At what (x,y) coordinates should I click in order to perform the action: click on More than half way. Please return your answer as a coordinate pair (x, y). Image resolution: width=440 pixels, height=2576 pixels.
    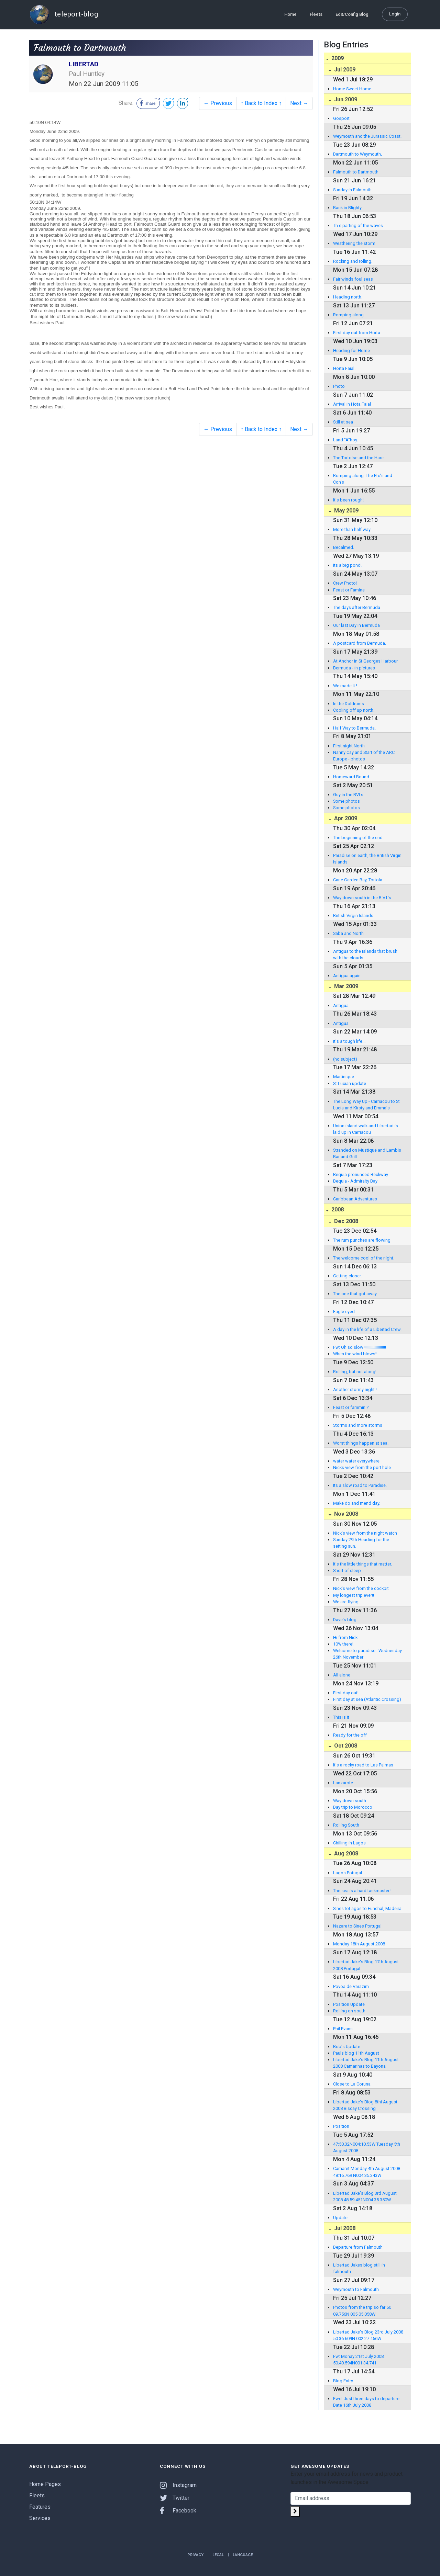
    Looking at the image, I should click on (352, 529).